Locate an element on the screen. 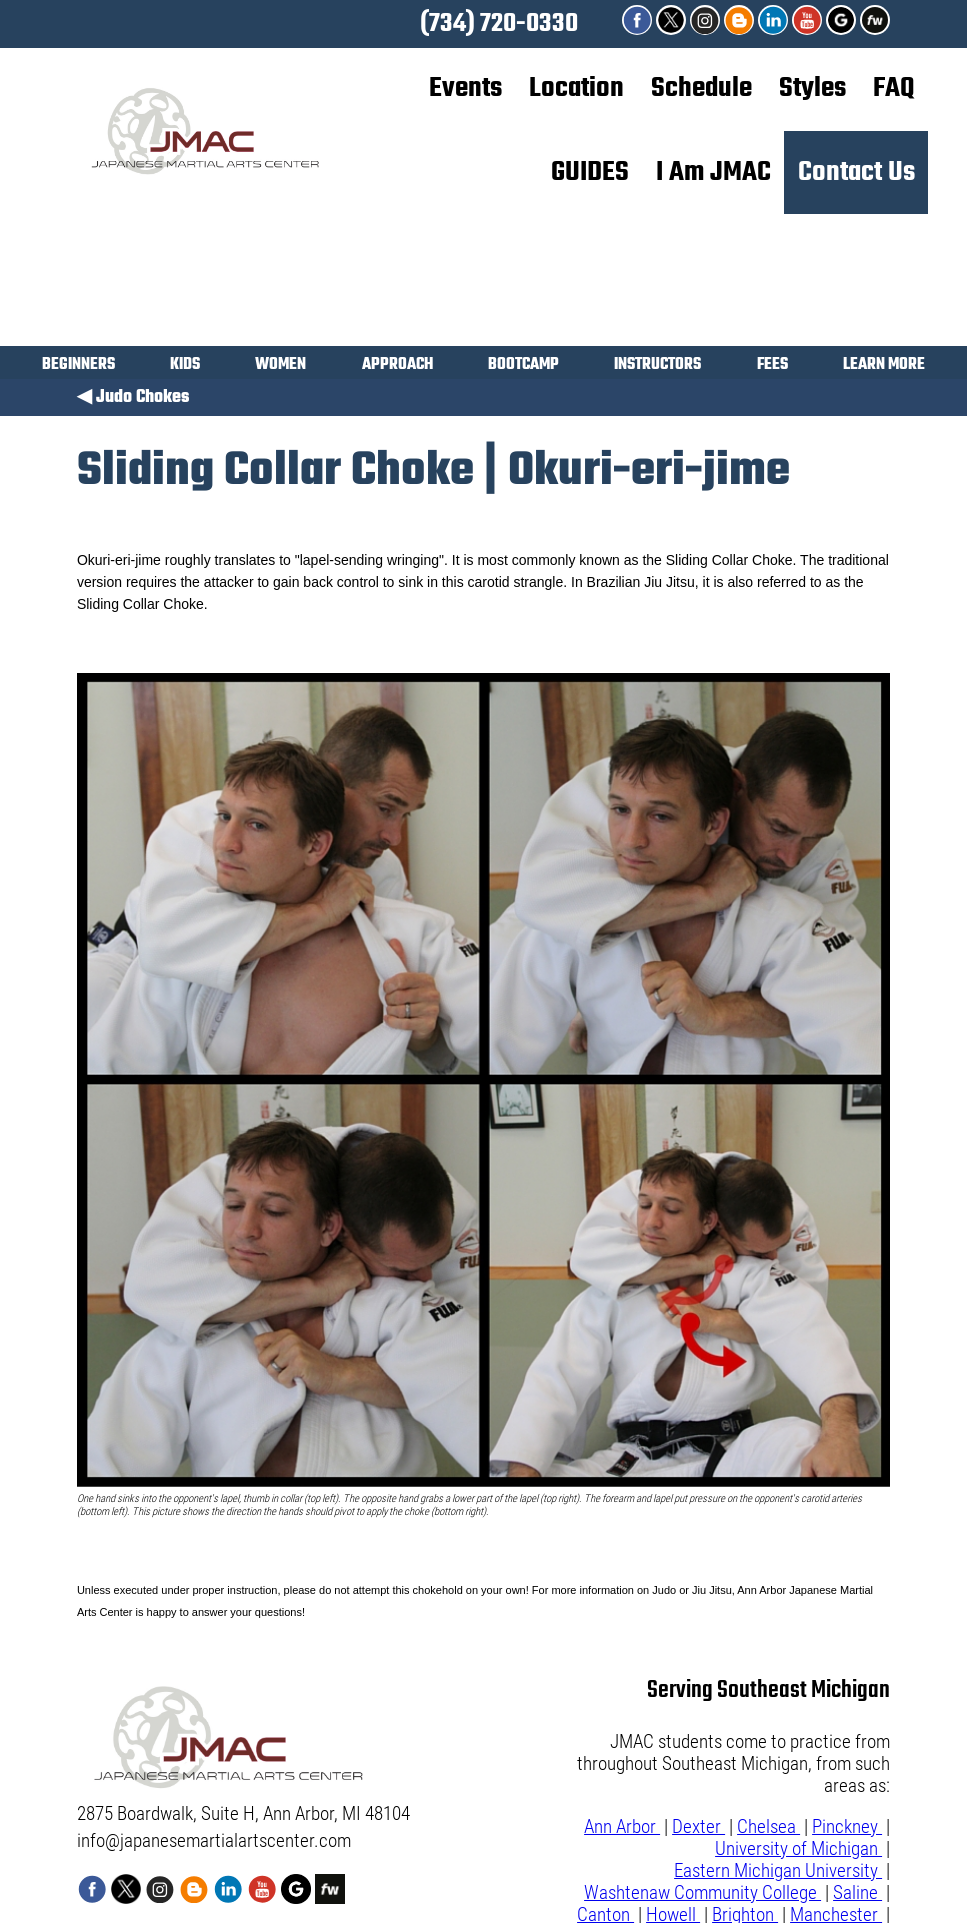  info@japanesemartialartscenter.com is located at coordinates (214, 1841).